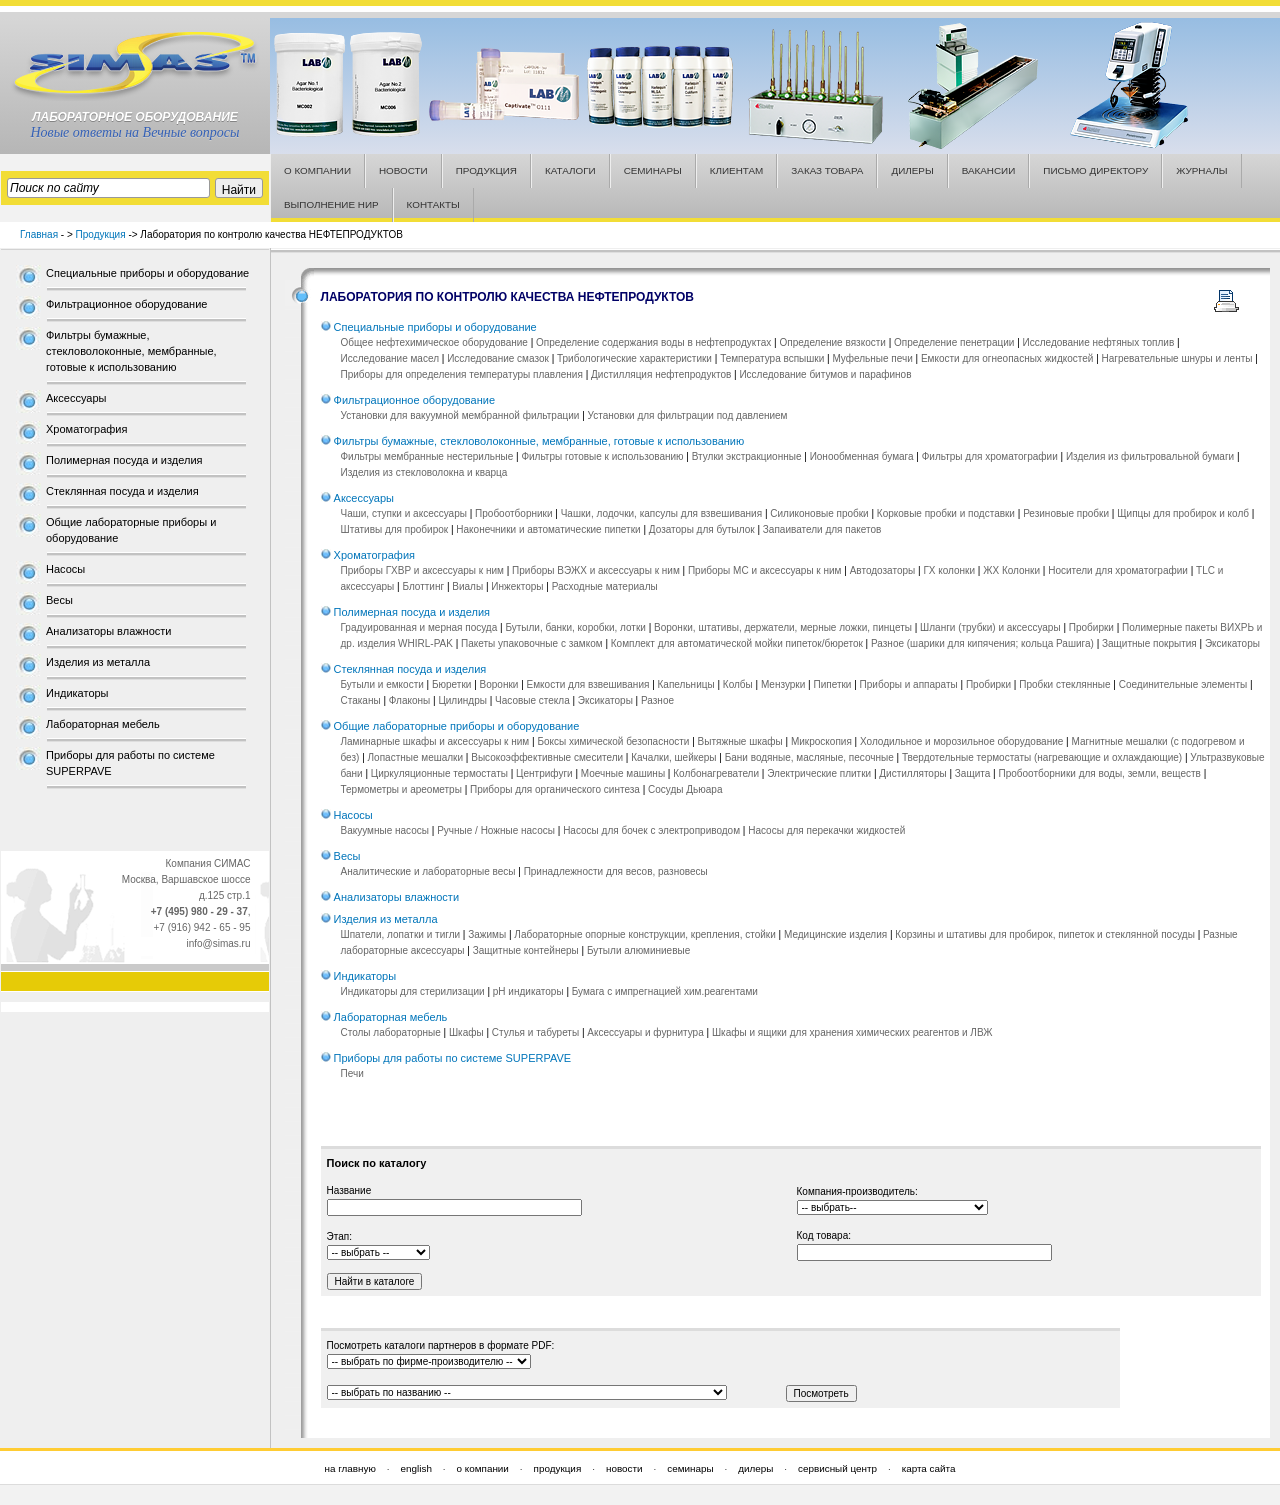  Describe the element at coordinates (423, 586) in the screenshot. I see `Блоттинг` at that location.